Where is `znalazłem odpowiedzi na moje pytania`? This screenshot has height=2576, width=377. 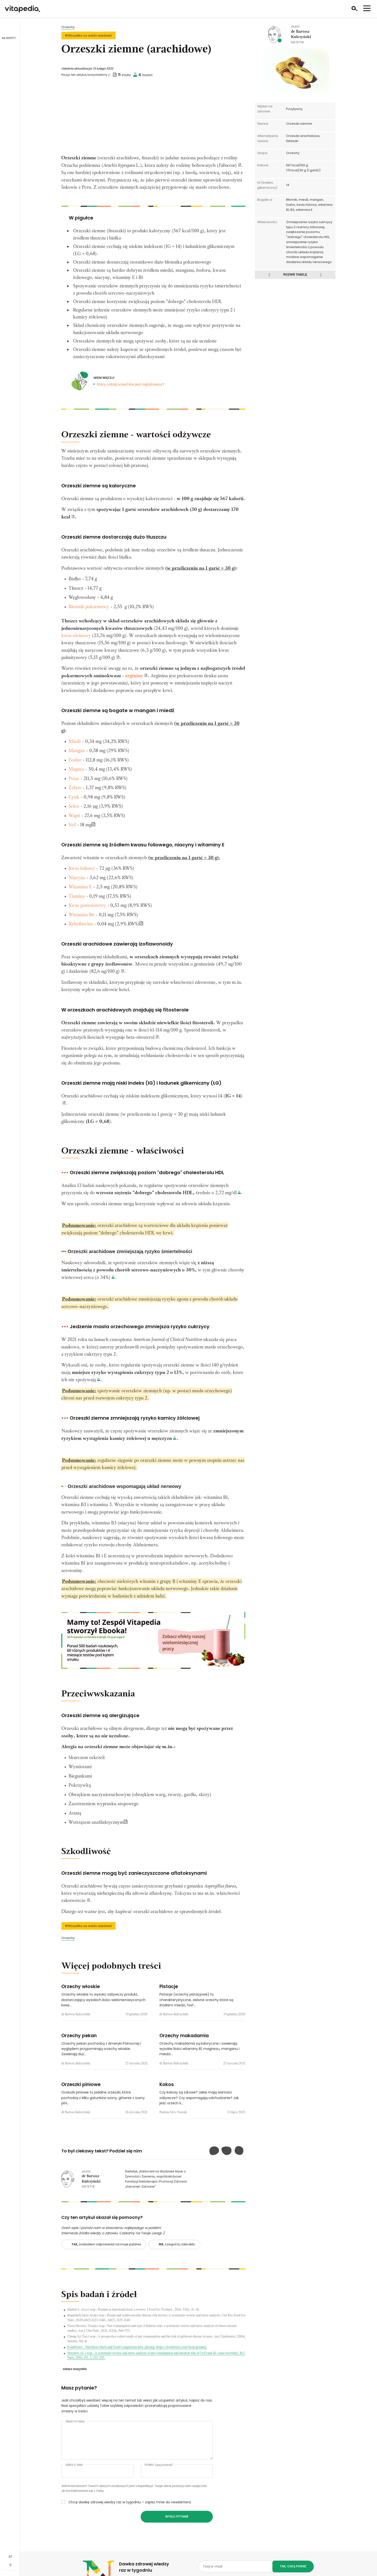 znalazłem odpowiedzi na moje pytania is located at coordinates (106, 2245).